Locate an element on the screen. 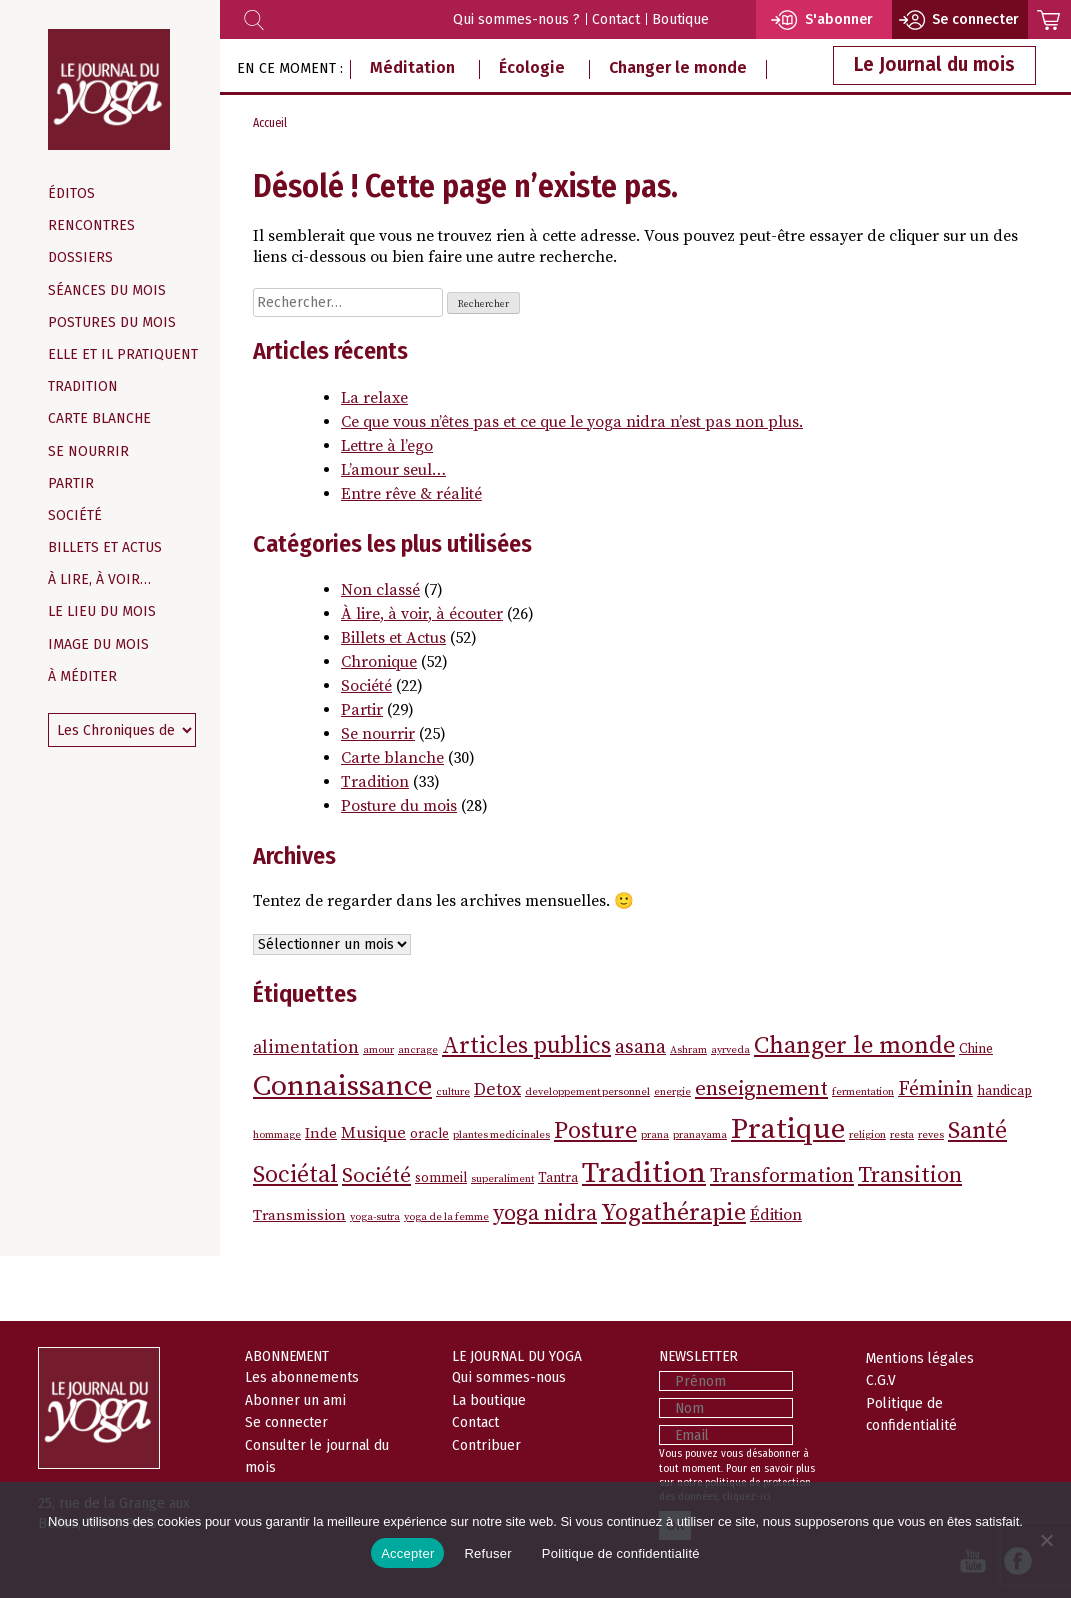 The width and height of the screenshot is (1071, 1598). Méditation is located at coordinates (412, 67).